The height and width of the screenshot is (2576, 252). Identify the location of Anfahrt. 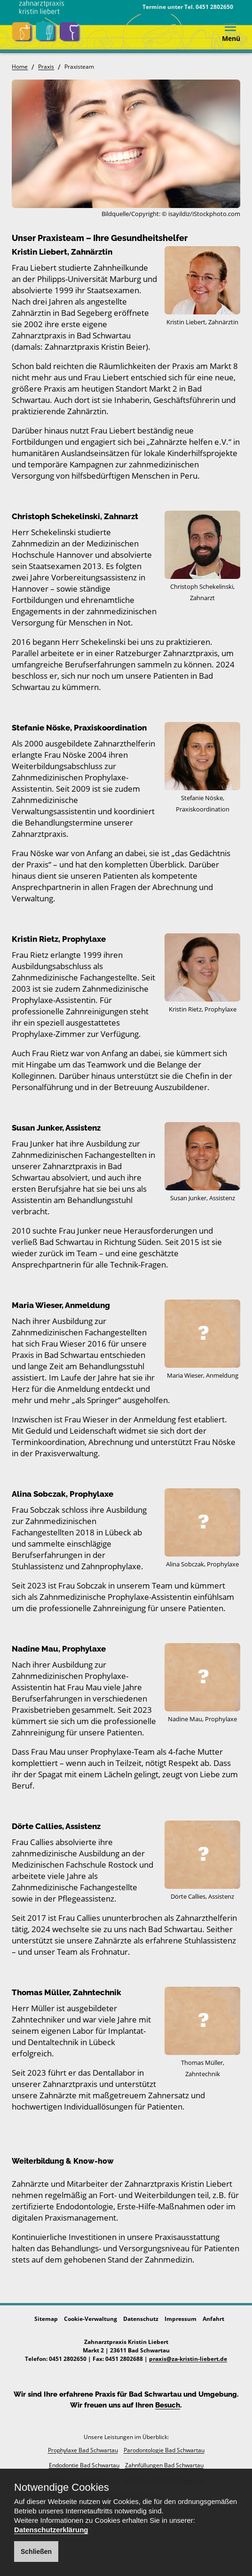
(213, 2319).